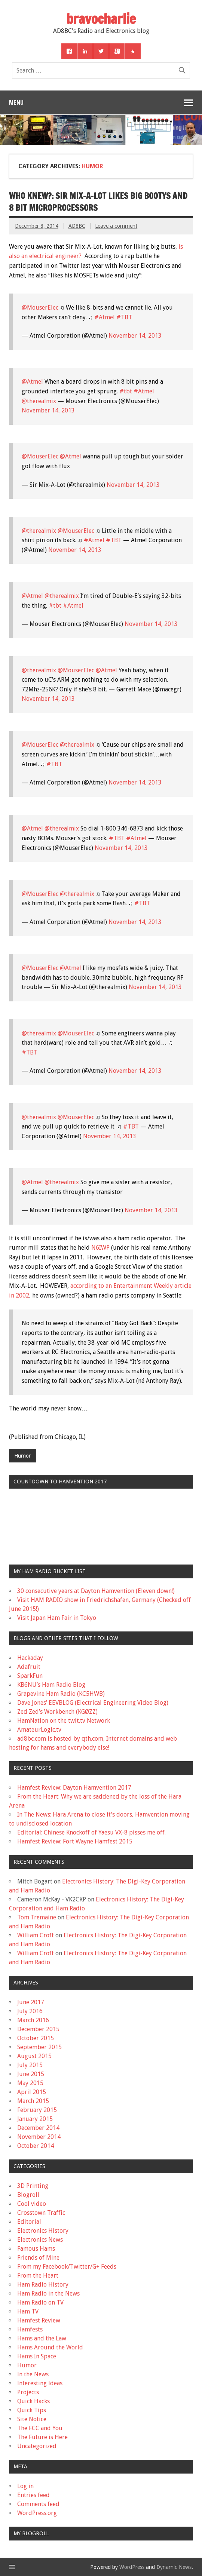 This screenshot has height=2576, width=202. What do you see at coordinates (135, 335) in the screenshot?
I see `November 14, 2013` at bounding box center [135, 335].